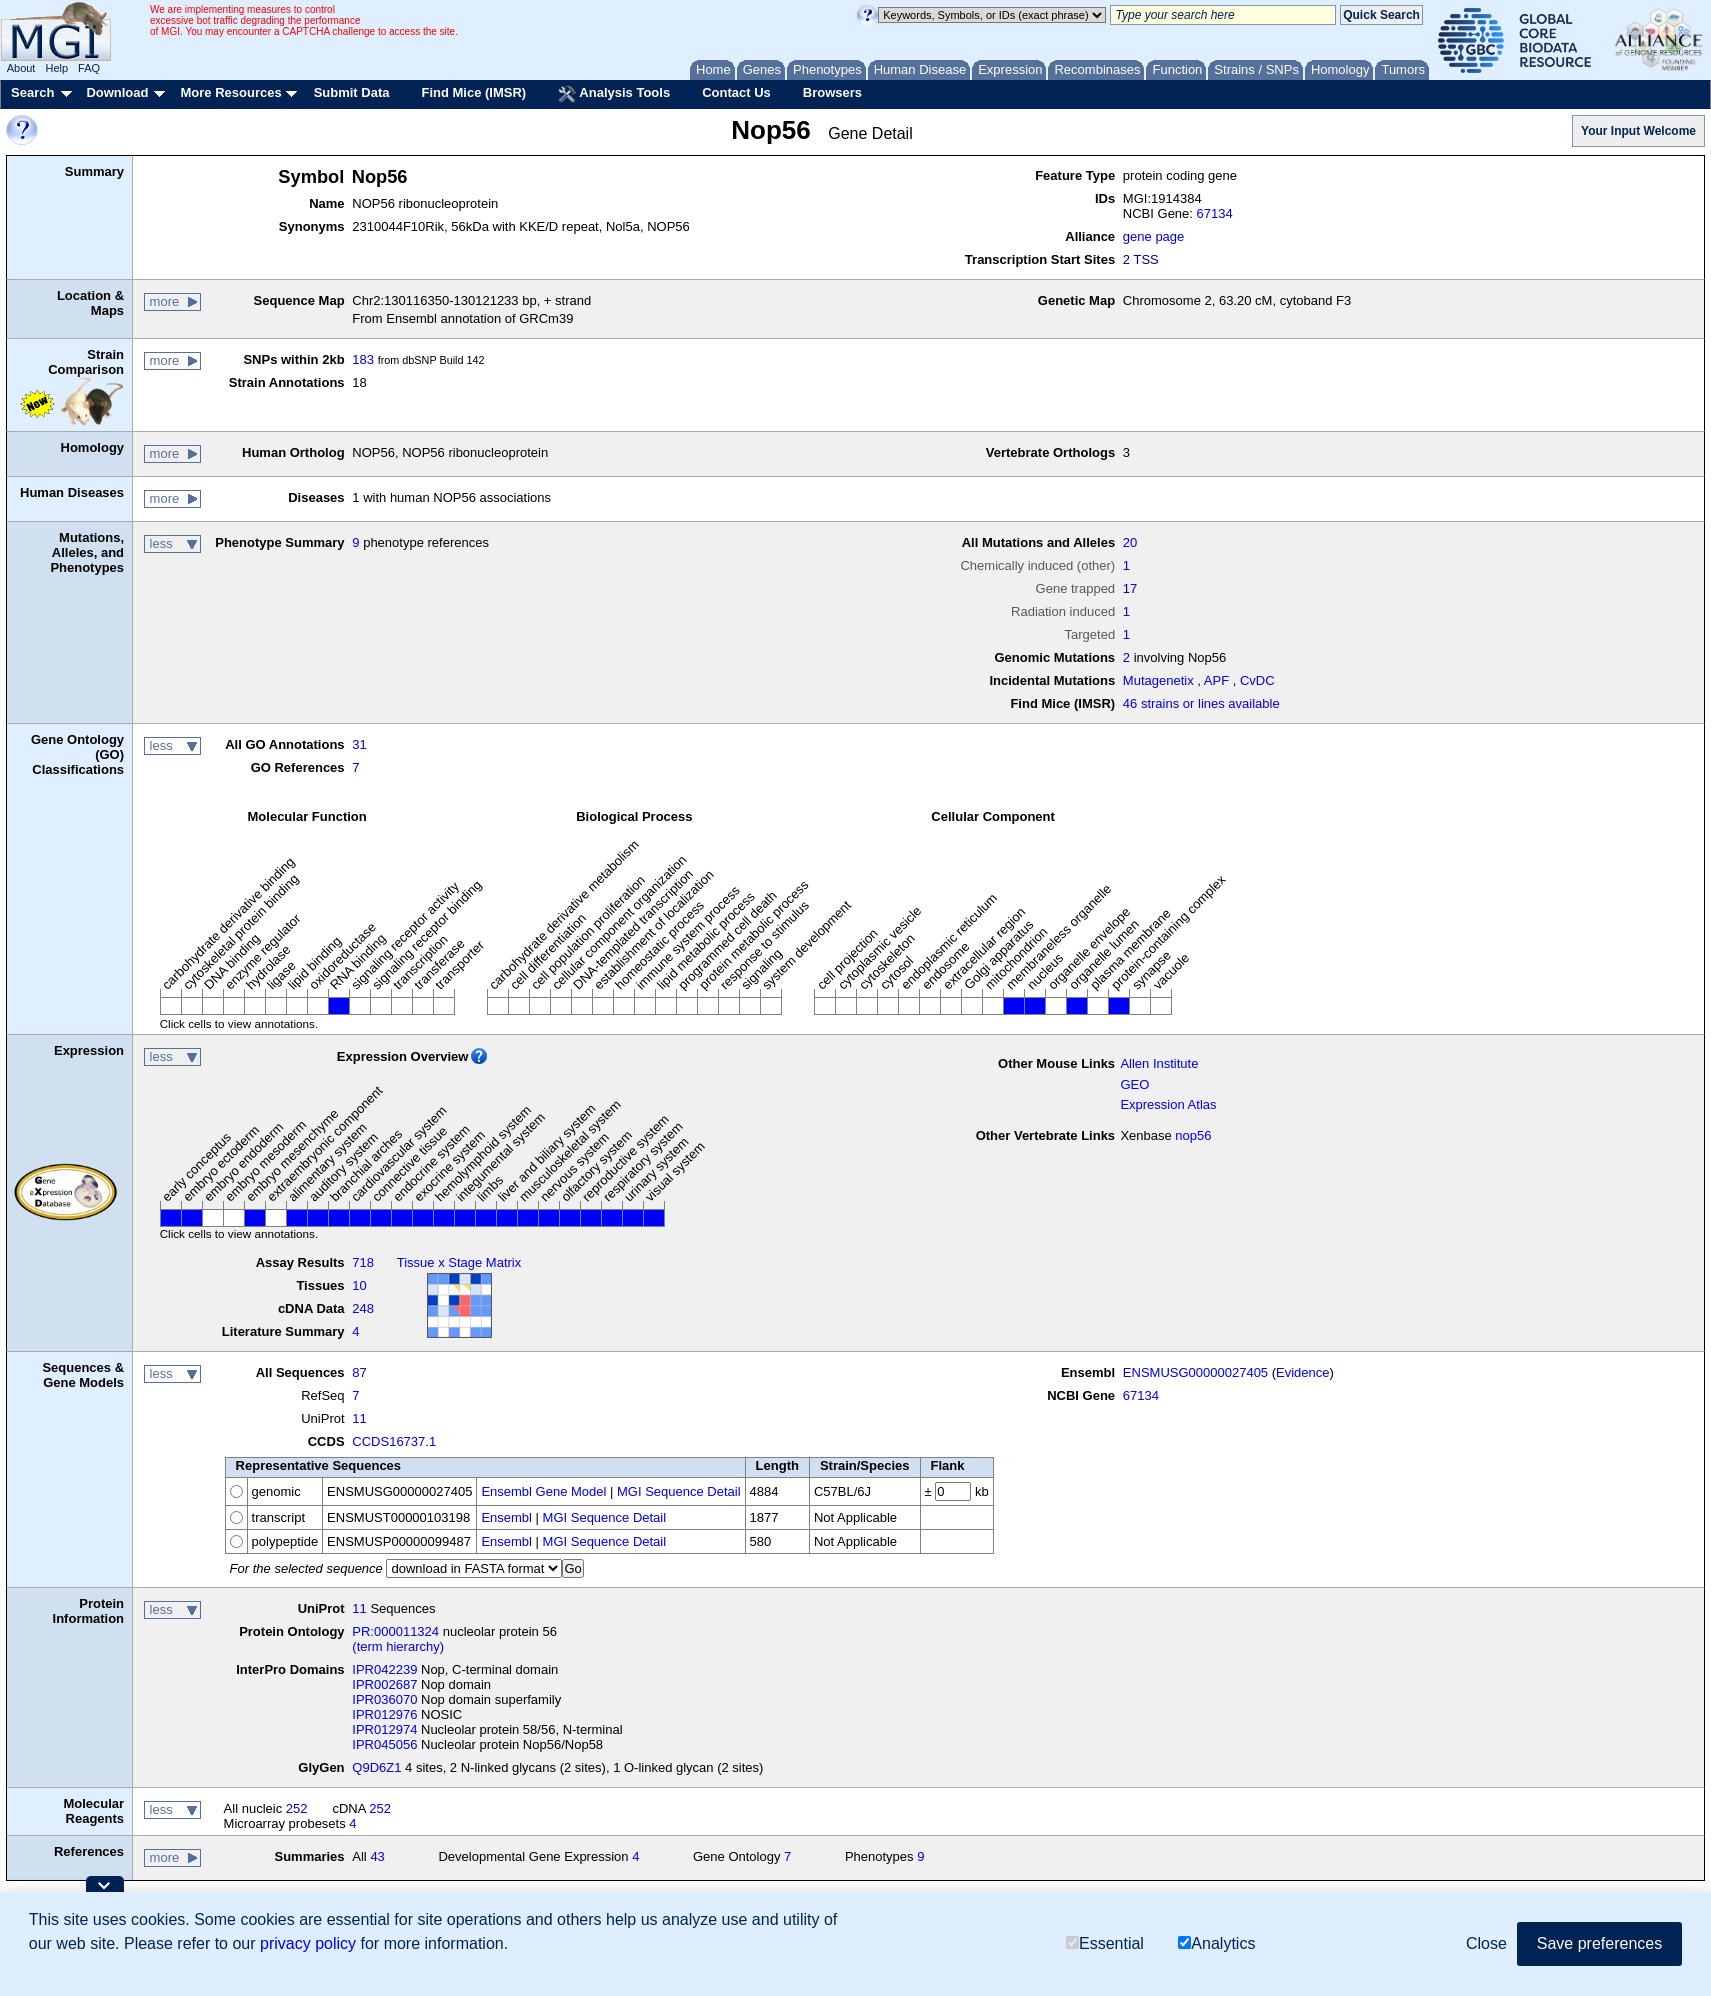  I want to click on Q9D6Z1, so click(376, 1767).